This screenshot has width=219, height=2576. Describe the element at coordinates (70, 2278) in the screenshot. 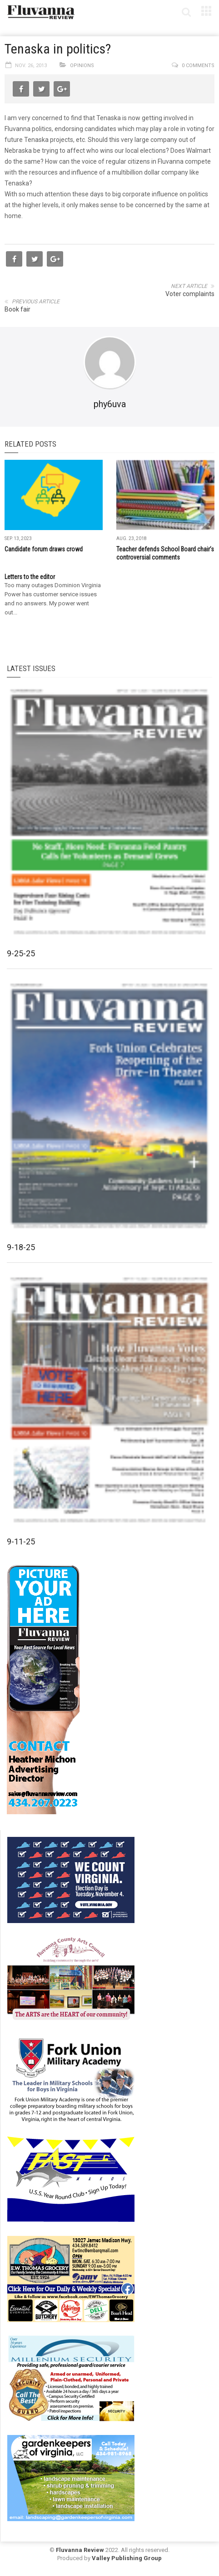

I see `[07-23_EWT_Web280x190px]` at that location.